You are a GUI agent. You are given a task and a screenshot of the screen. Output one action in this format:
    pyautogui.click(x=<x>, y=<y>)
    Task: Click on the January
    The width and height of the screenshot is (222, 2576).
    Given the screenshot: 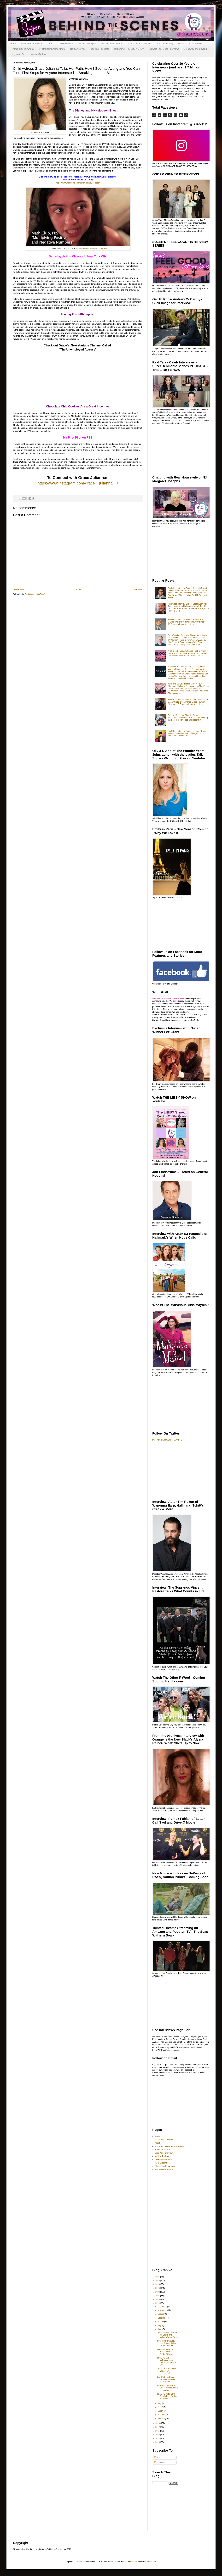 What is the action you would take?
    pyautogui.click(x=161, y=2418)
    